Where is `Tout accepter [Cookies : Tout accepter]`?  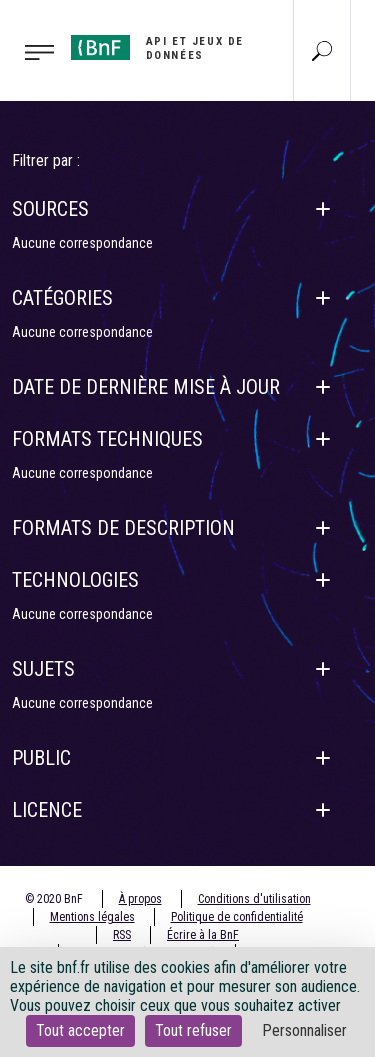
Tout accepter [Cookies : Tout accepter] is located at coordinates (80, 1030).